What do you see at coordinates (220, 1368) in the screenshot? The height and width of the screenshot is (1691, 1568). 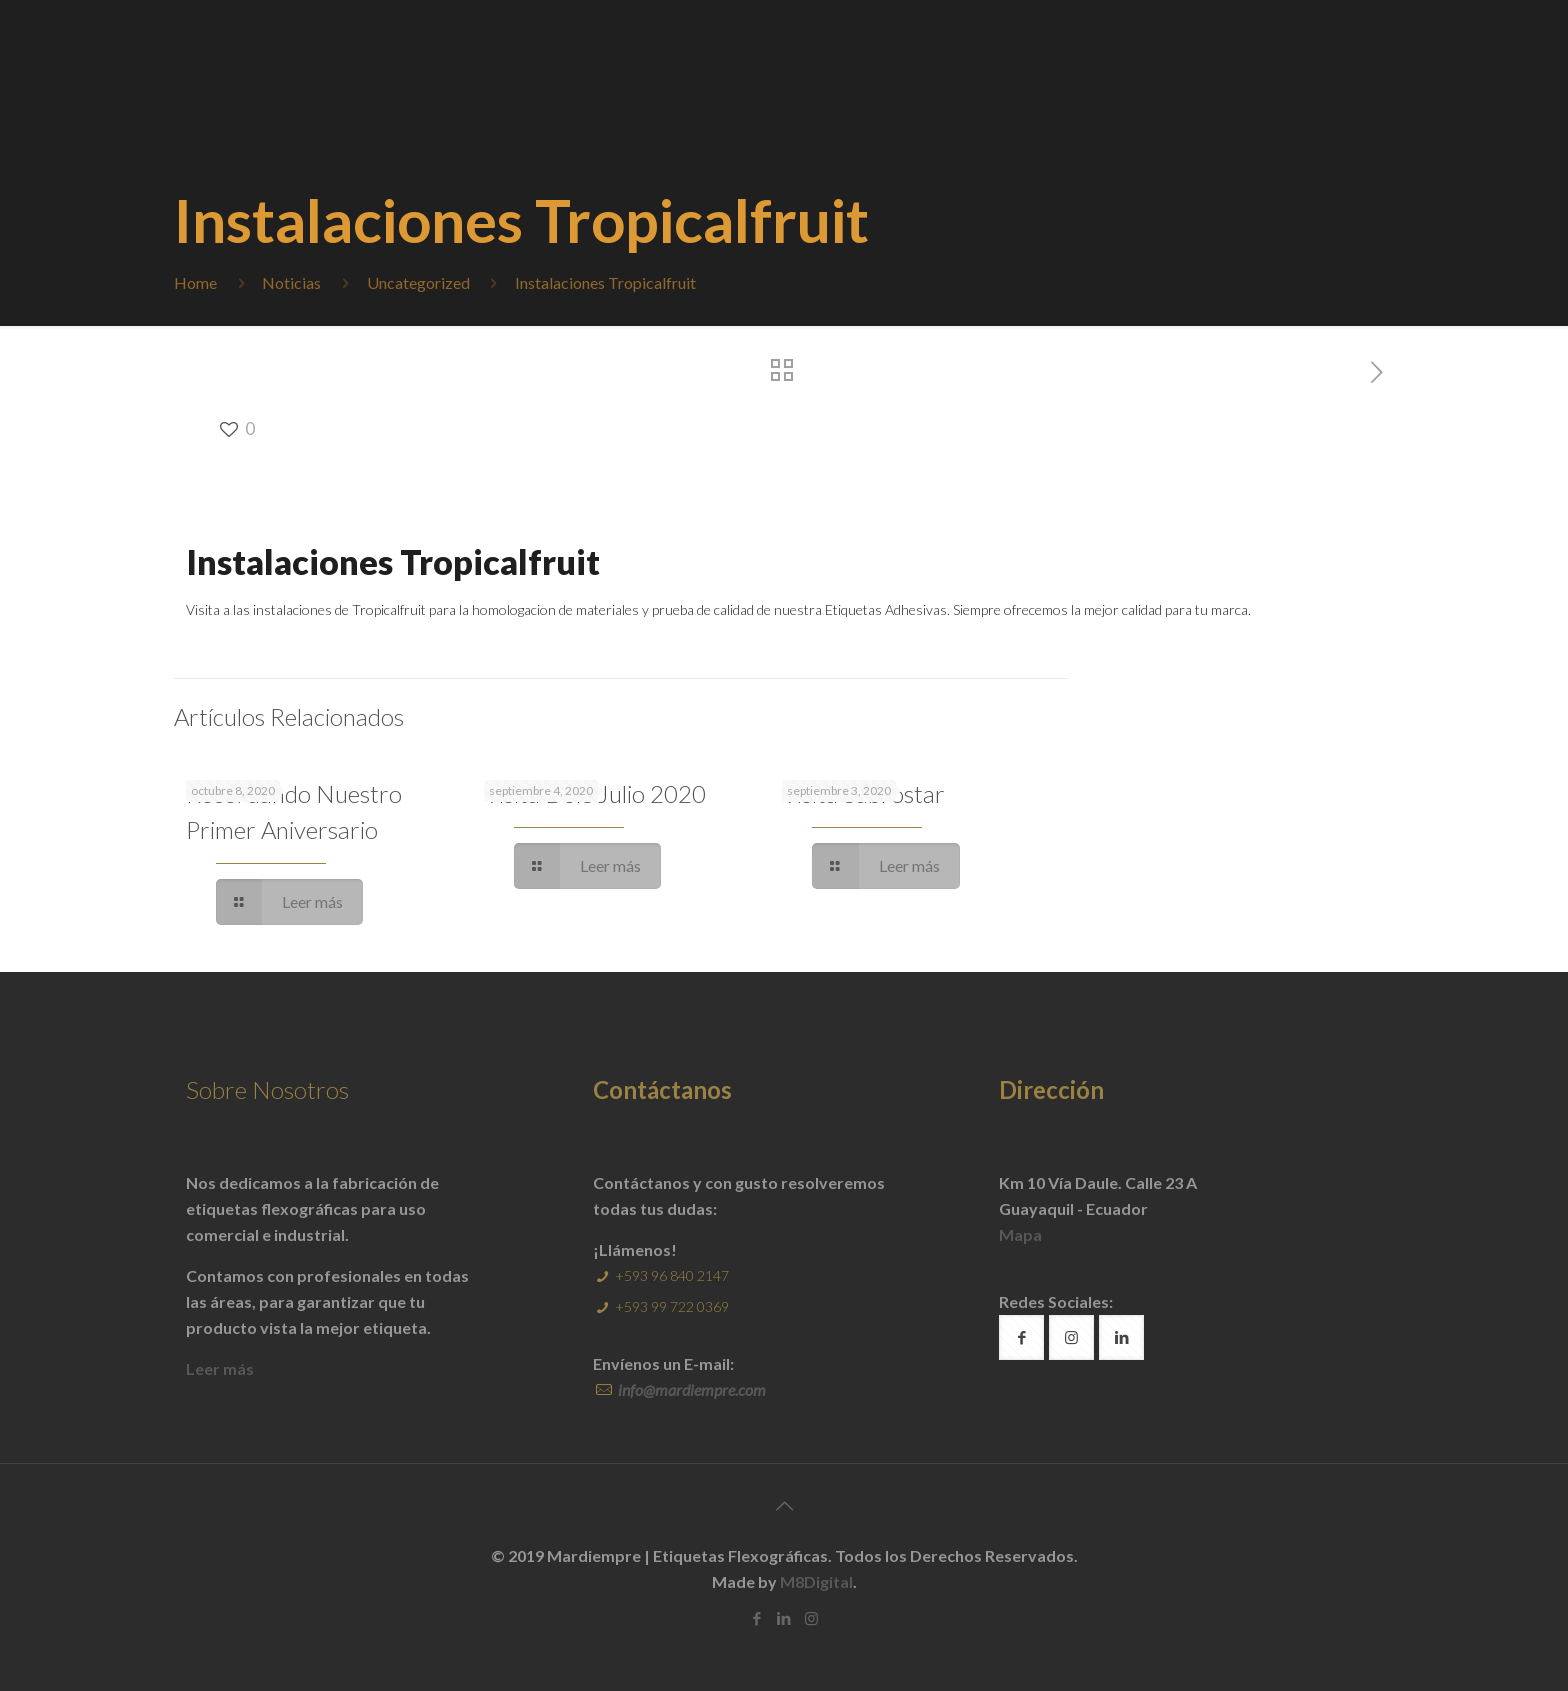 I see `Leer más` at bounding box center [220, 1368].